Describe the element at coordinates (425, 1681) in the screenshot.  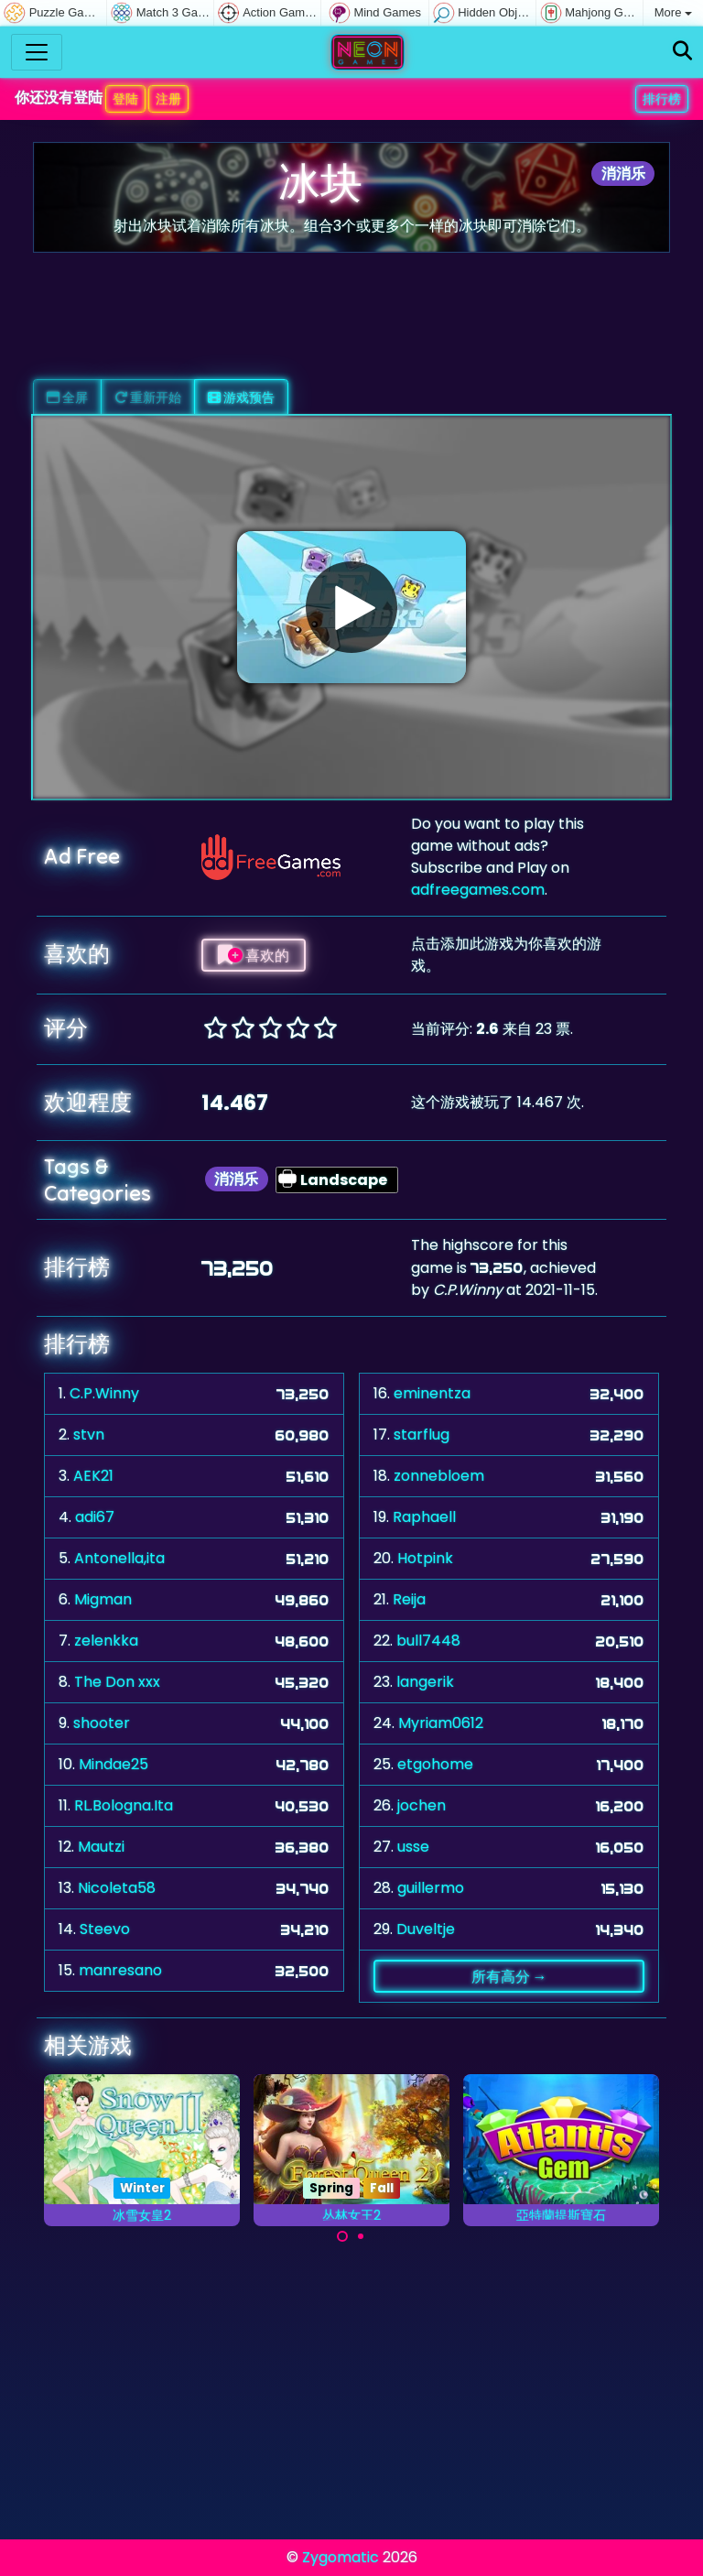
I see `langerik` at that location.